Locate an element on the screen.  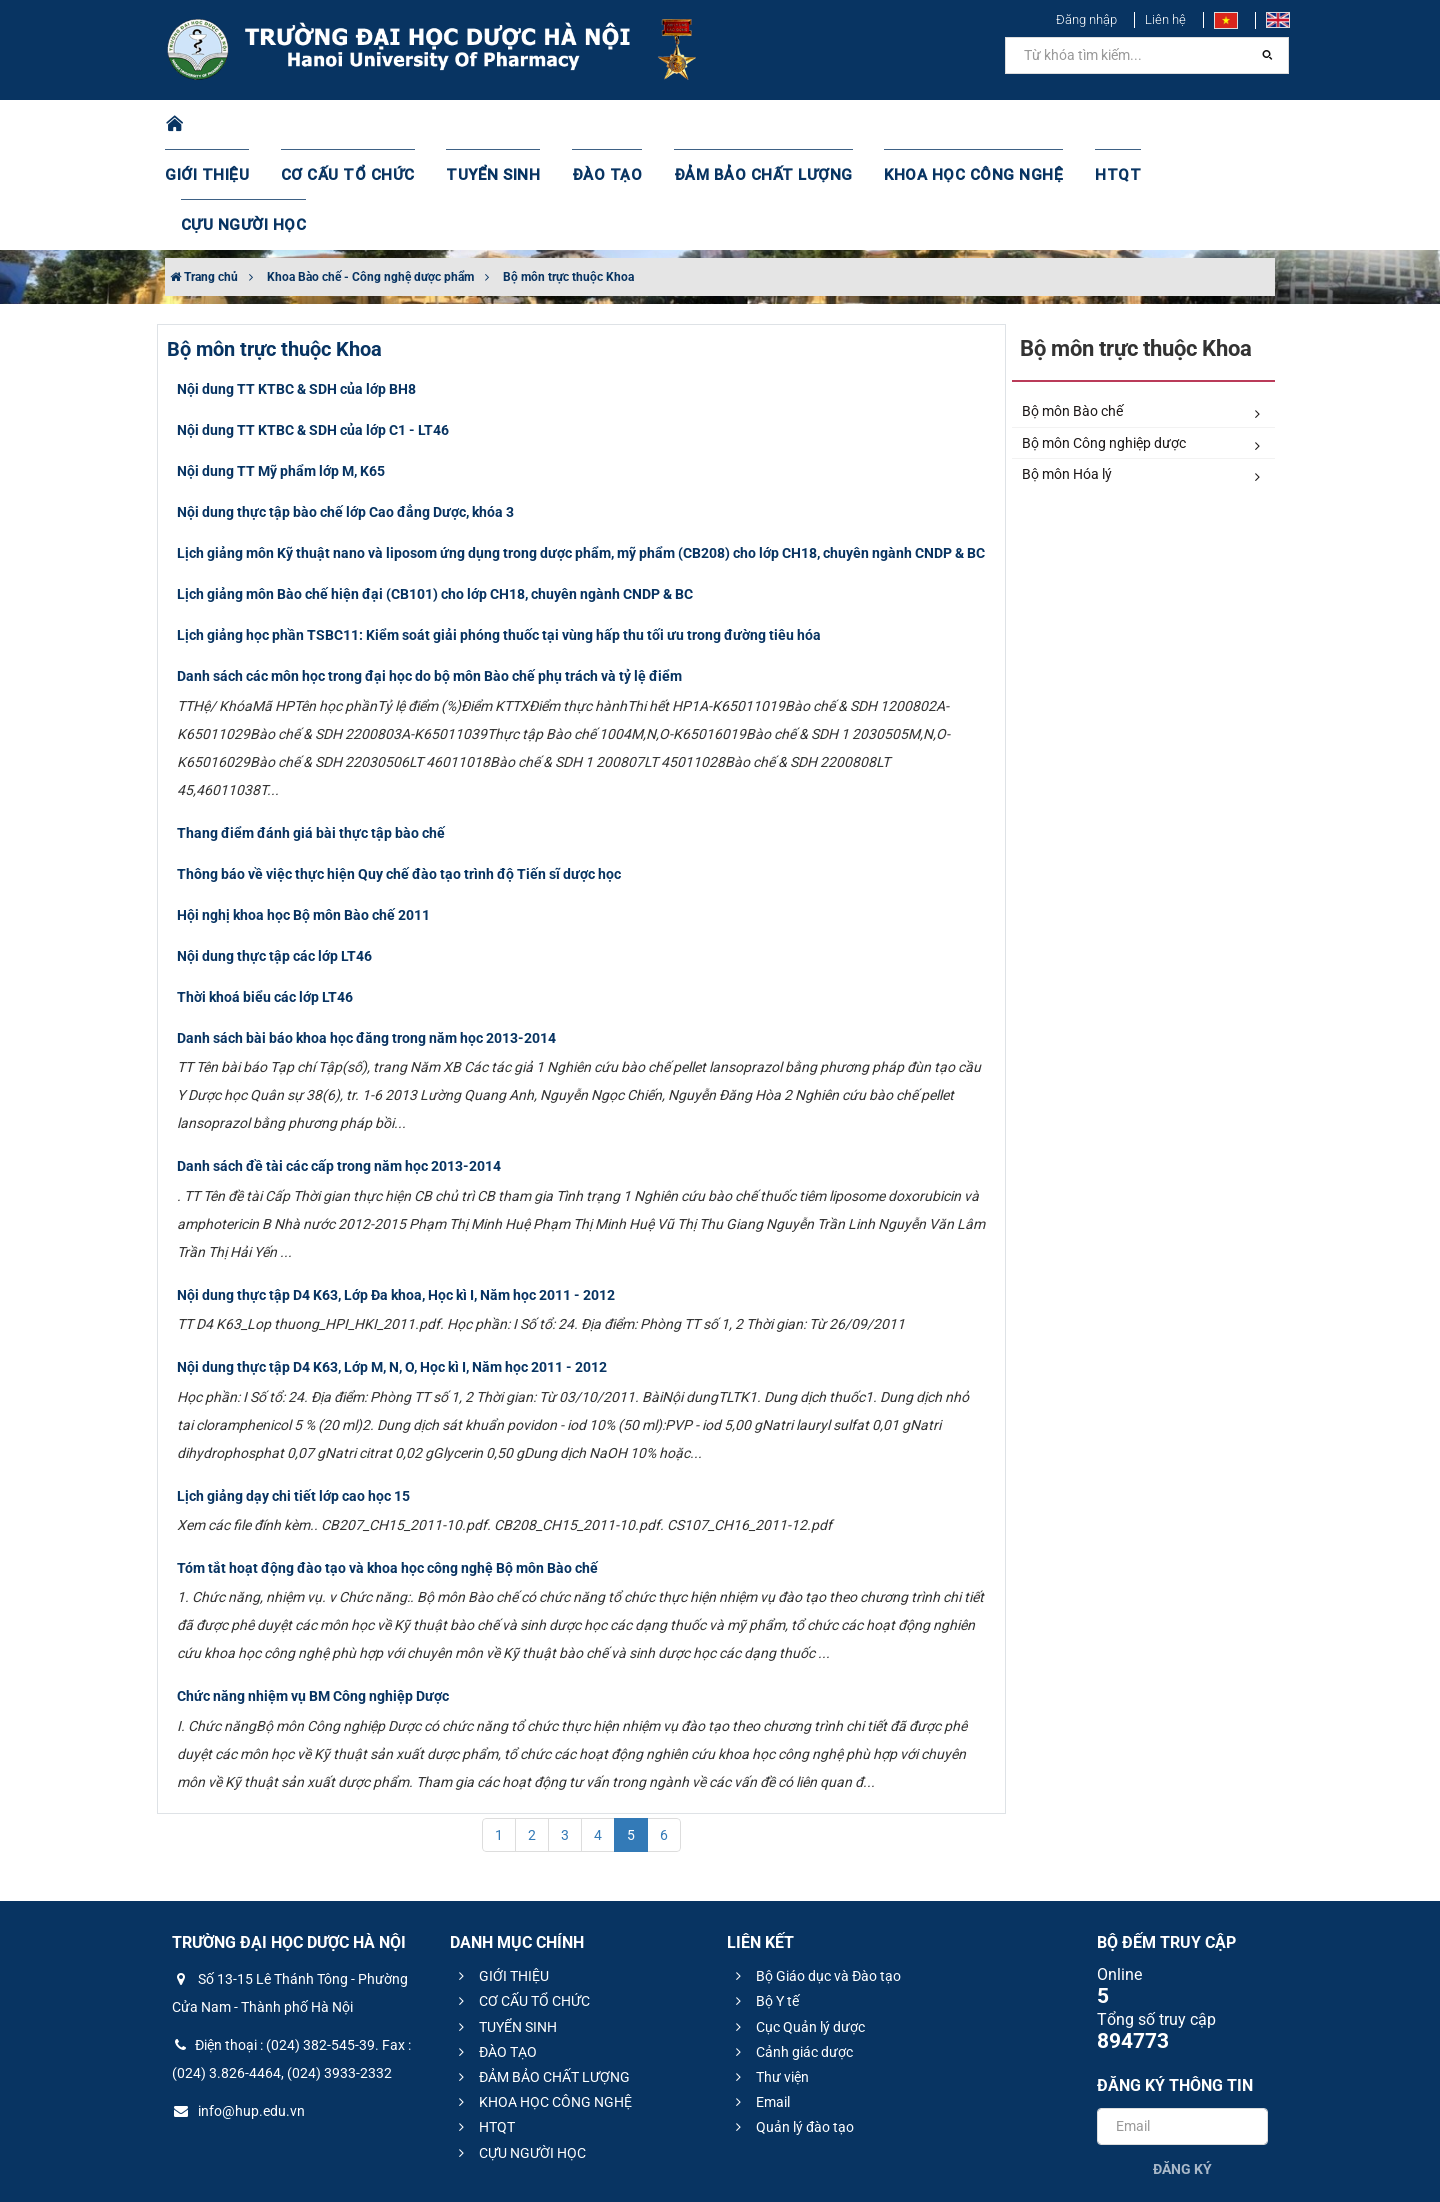
Tóm tắt hoạt động đào tạo và khoa học công nghệ Bộ môn Bào chế is located at coordinates (387, 1468).